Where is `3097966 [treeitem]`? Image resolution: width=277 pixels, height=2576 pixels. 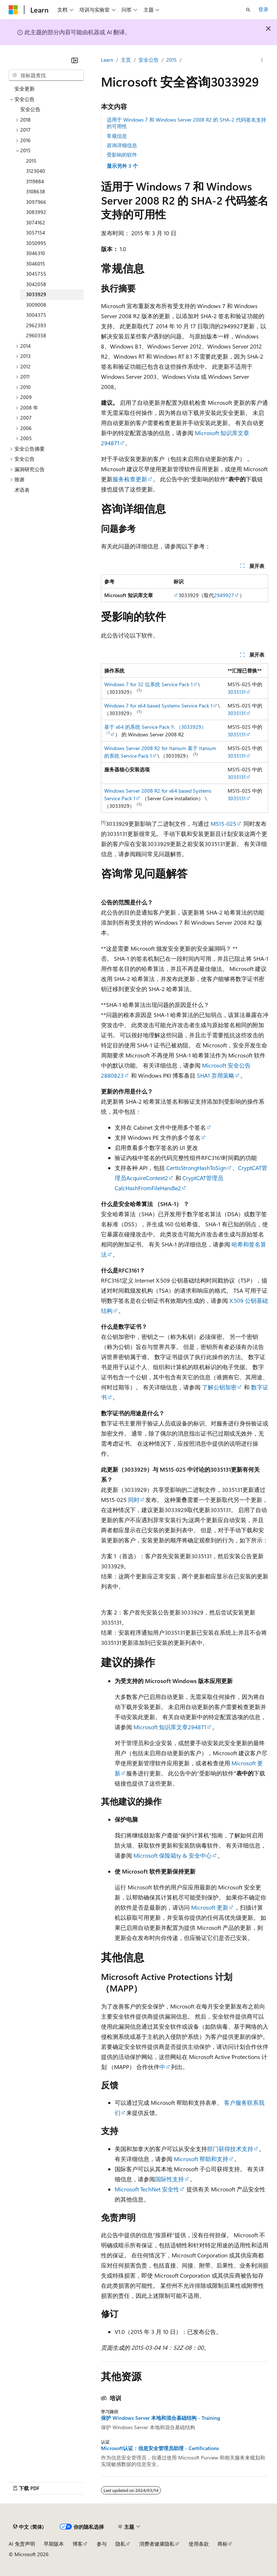 3097966 [treeitem] is located at coordinates (36, 201).